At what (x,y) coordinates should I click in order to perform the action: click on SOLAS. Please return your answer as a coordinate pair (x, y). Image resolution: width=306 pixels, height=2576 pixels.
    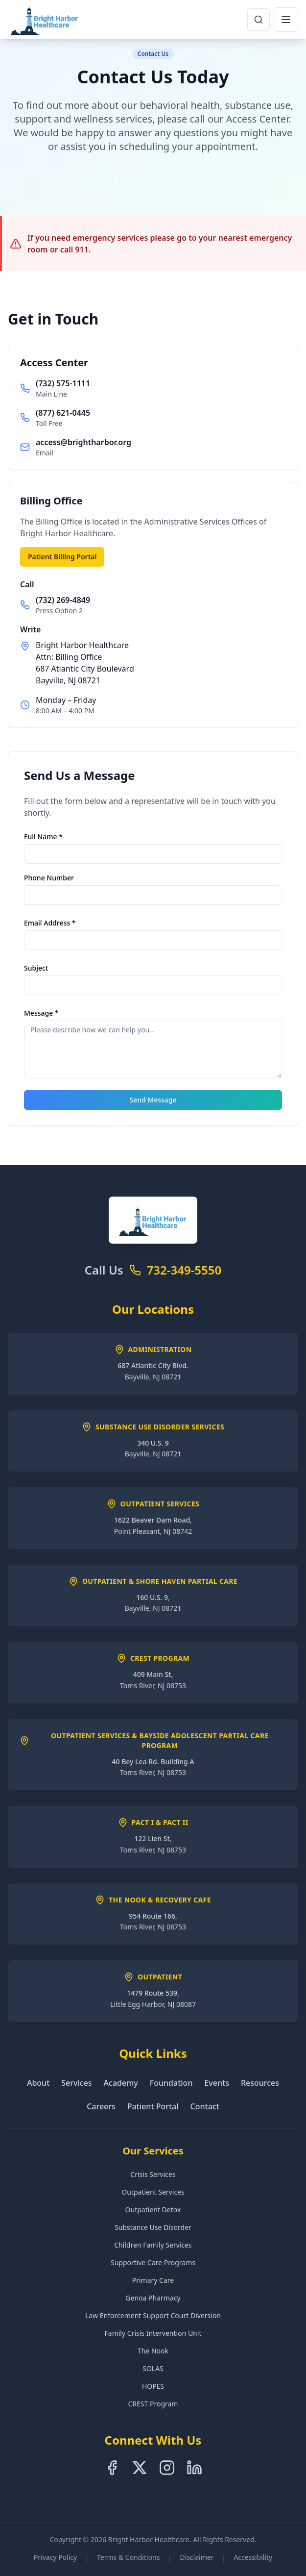
    Looking at the image, I should click on (153, 2368).